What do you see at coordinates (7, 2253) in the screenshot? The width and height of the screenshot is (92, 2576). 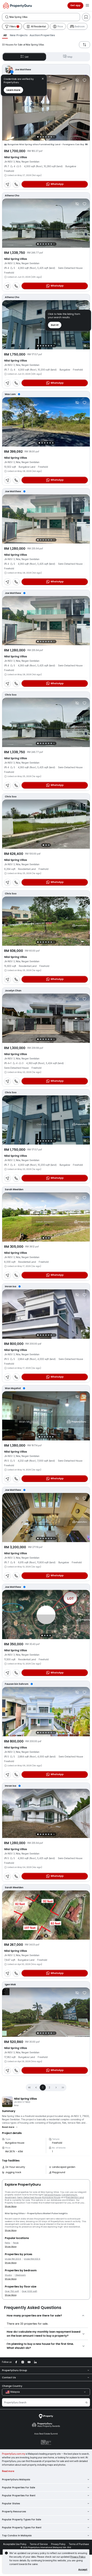 I see `Perlis` at bounding box center [7, 2253].